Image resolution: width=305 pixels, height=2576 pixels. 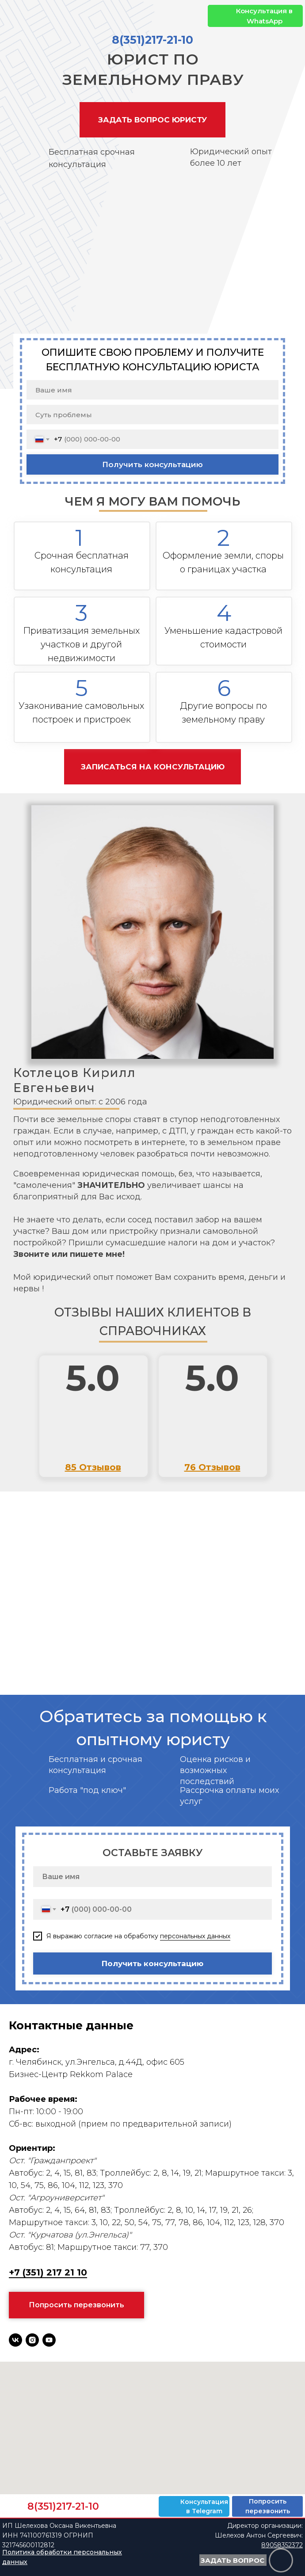 What do you see at coordinates (152, 39) in the screenshot?
I see `8(351)217-21-10` at bounding box center [152, 39].